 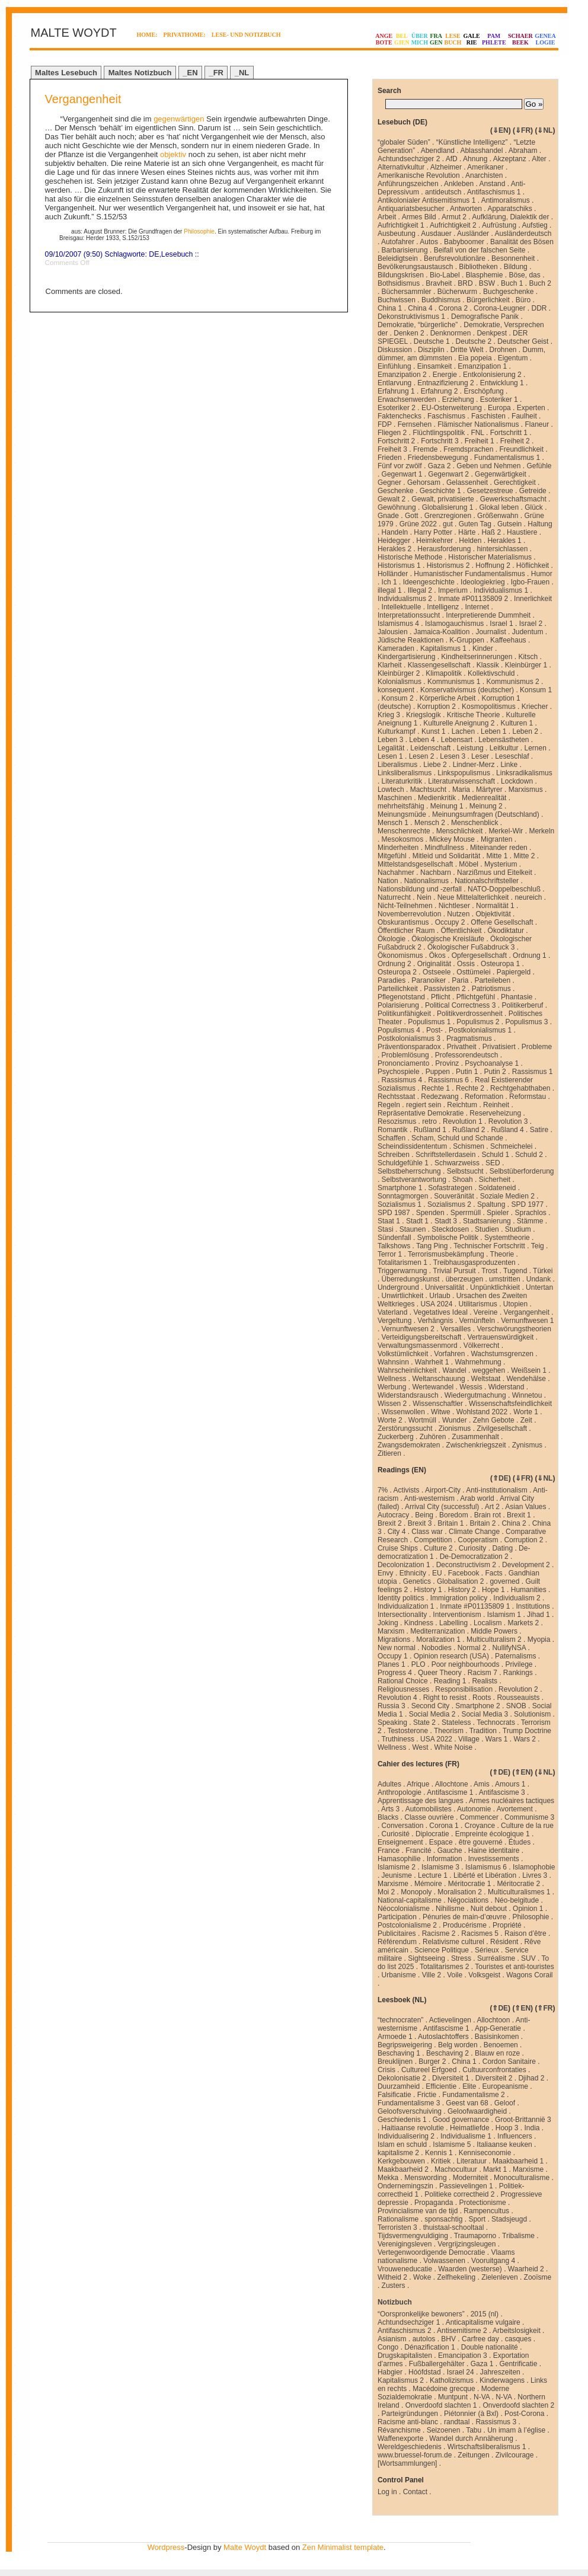 I want to click on Kindness, so click(x=418, y=1623).